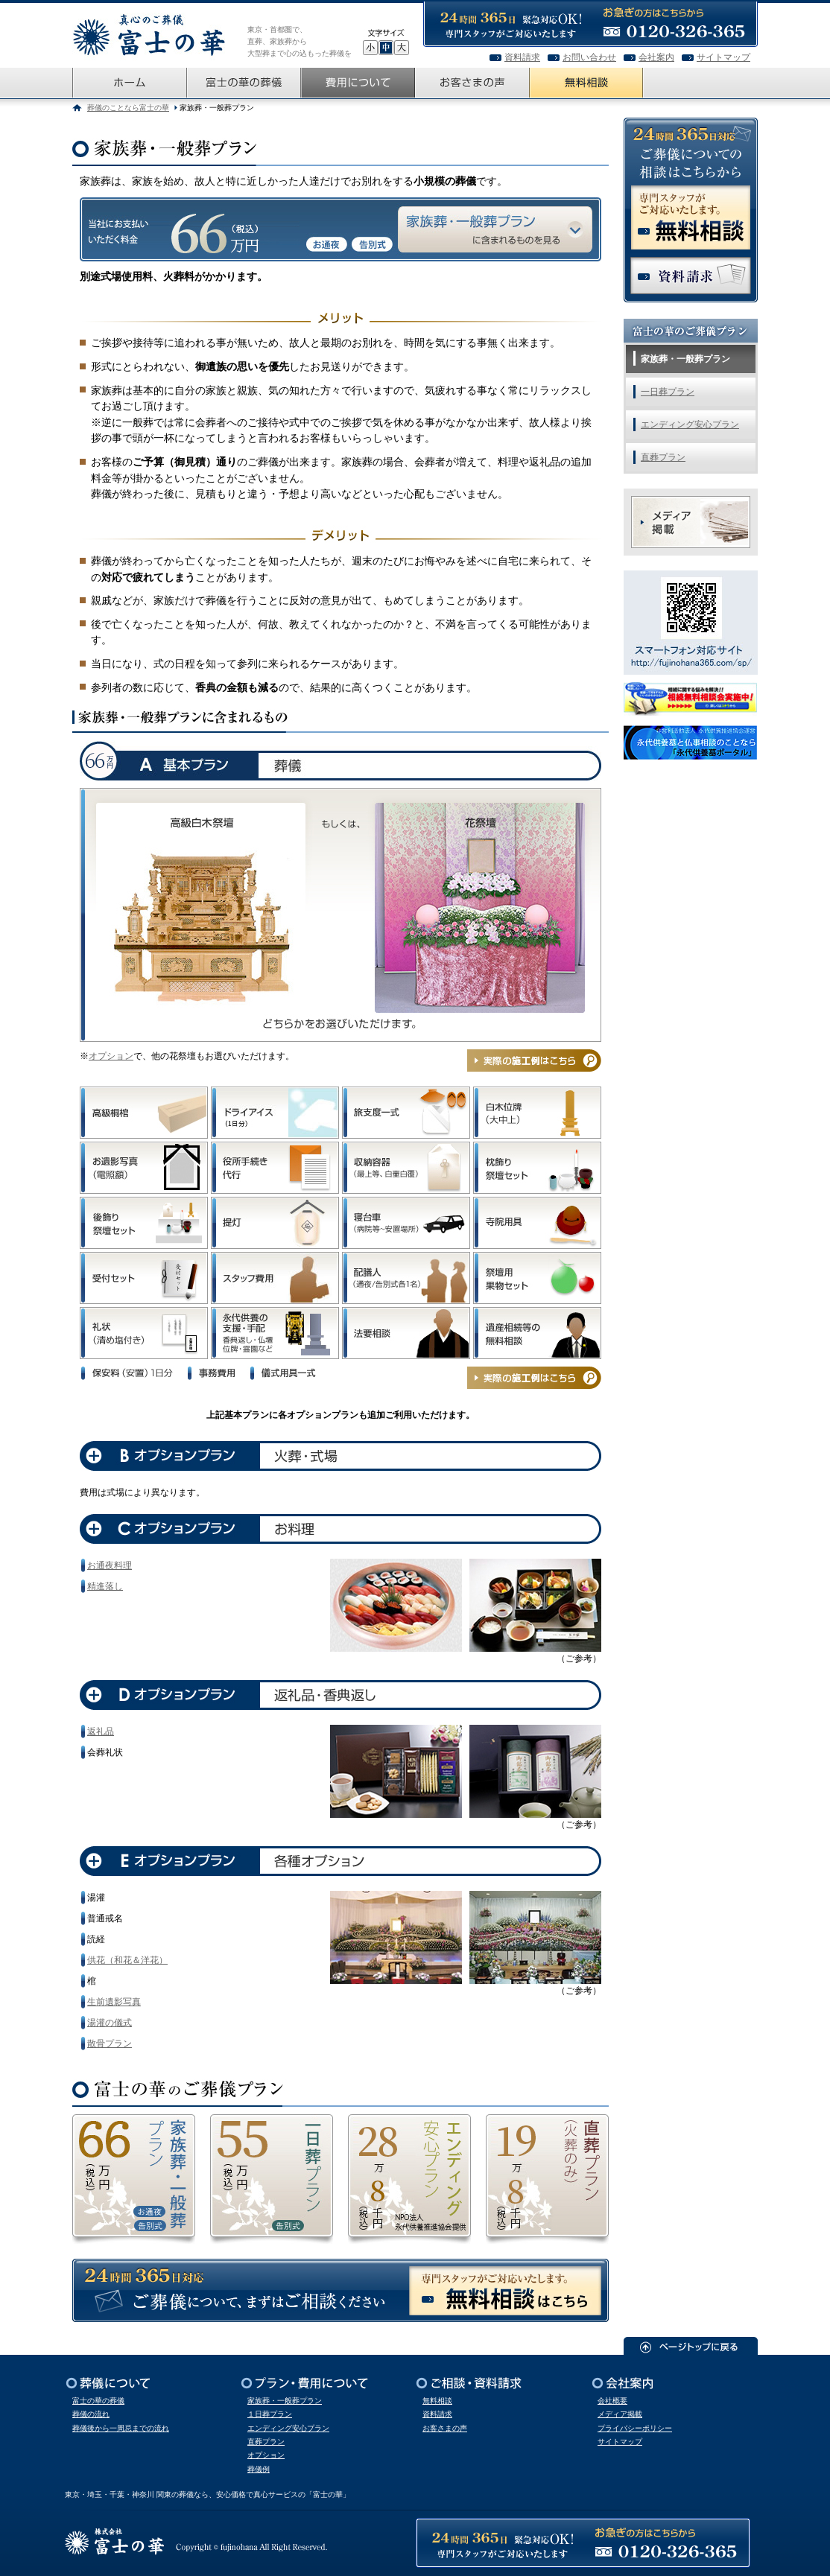 The width and height of the screenshot is (830, 2576). Describe the element at coordinates (105, 1586) in the screenshot. I see `精進落し` at that location.